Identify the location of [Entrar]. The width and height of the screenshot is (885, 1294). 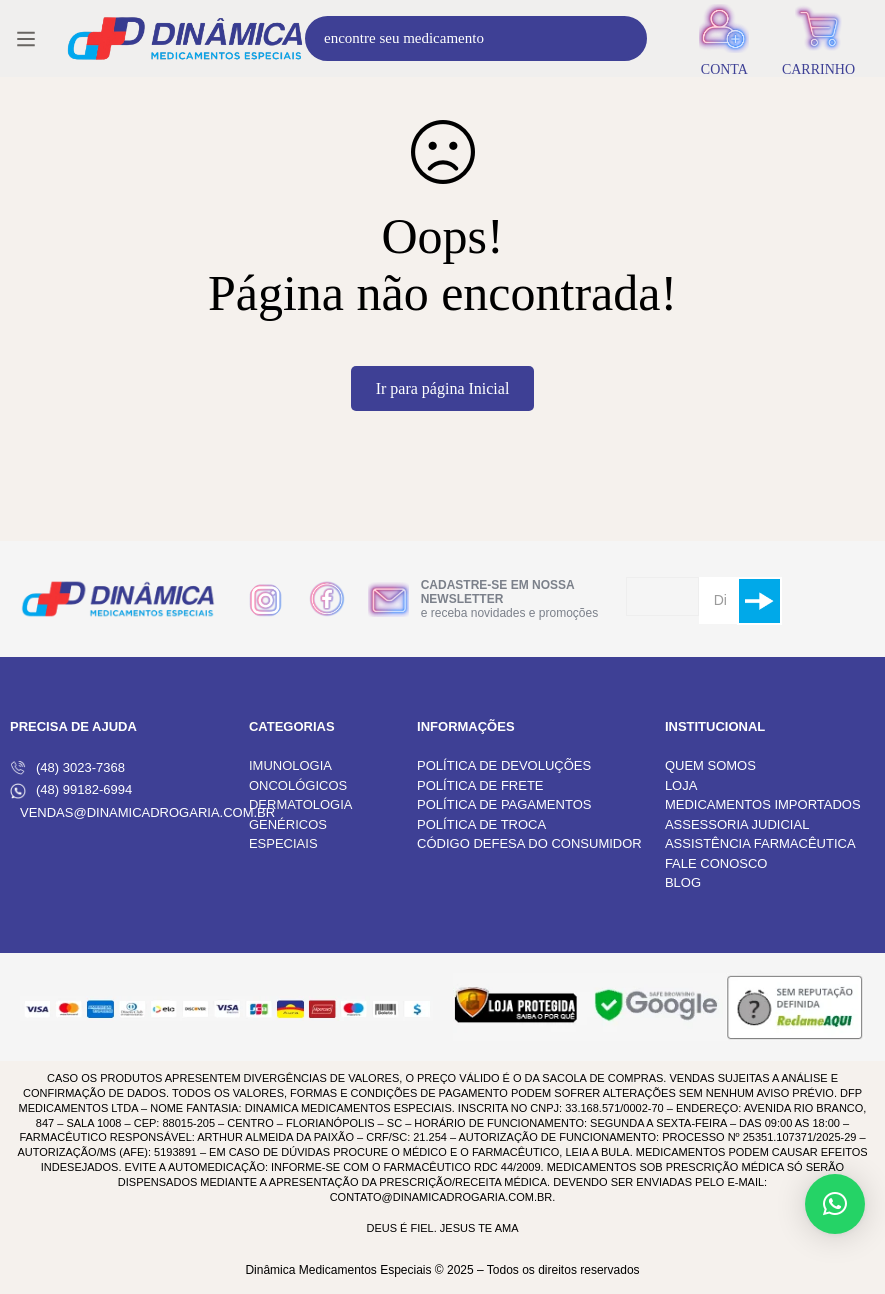
(724, 38).